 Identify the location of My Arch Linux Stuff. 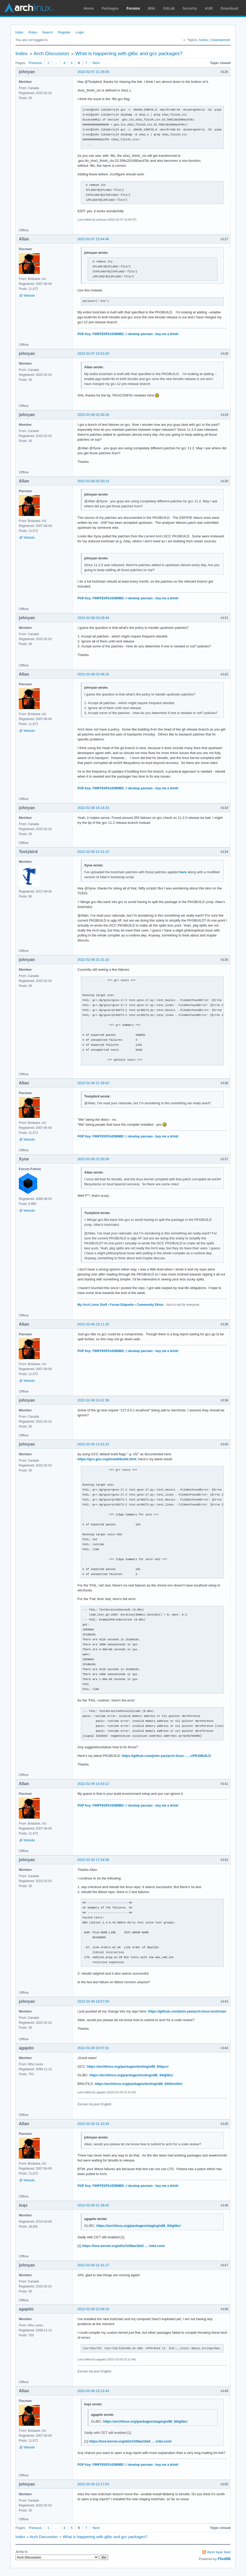
(92, 1305).